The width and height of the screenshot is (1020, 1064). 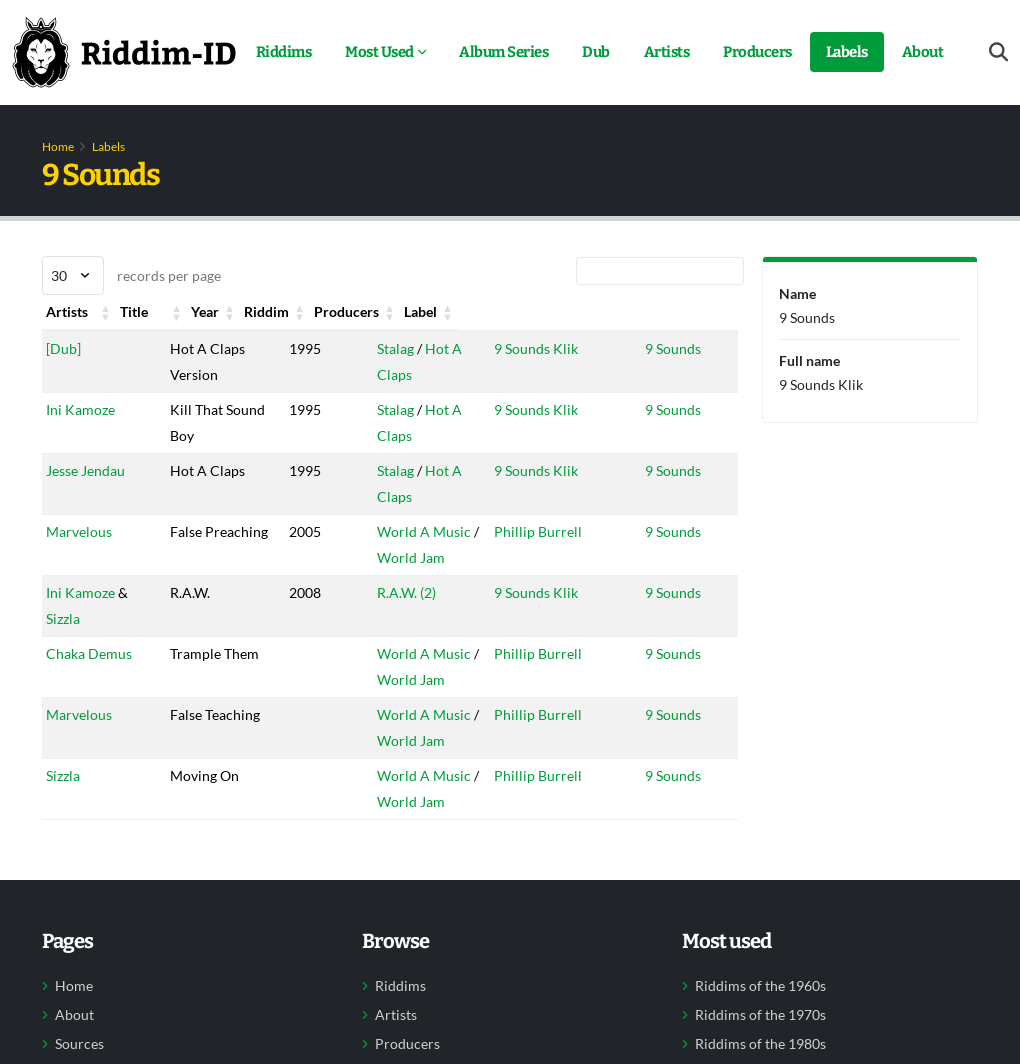 What do you see at coordinates (523, 531) in the screenshot?
I see `Phillip Burrell` at bounding box center [523, 531].